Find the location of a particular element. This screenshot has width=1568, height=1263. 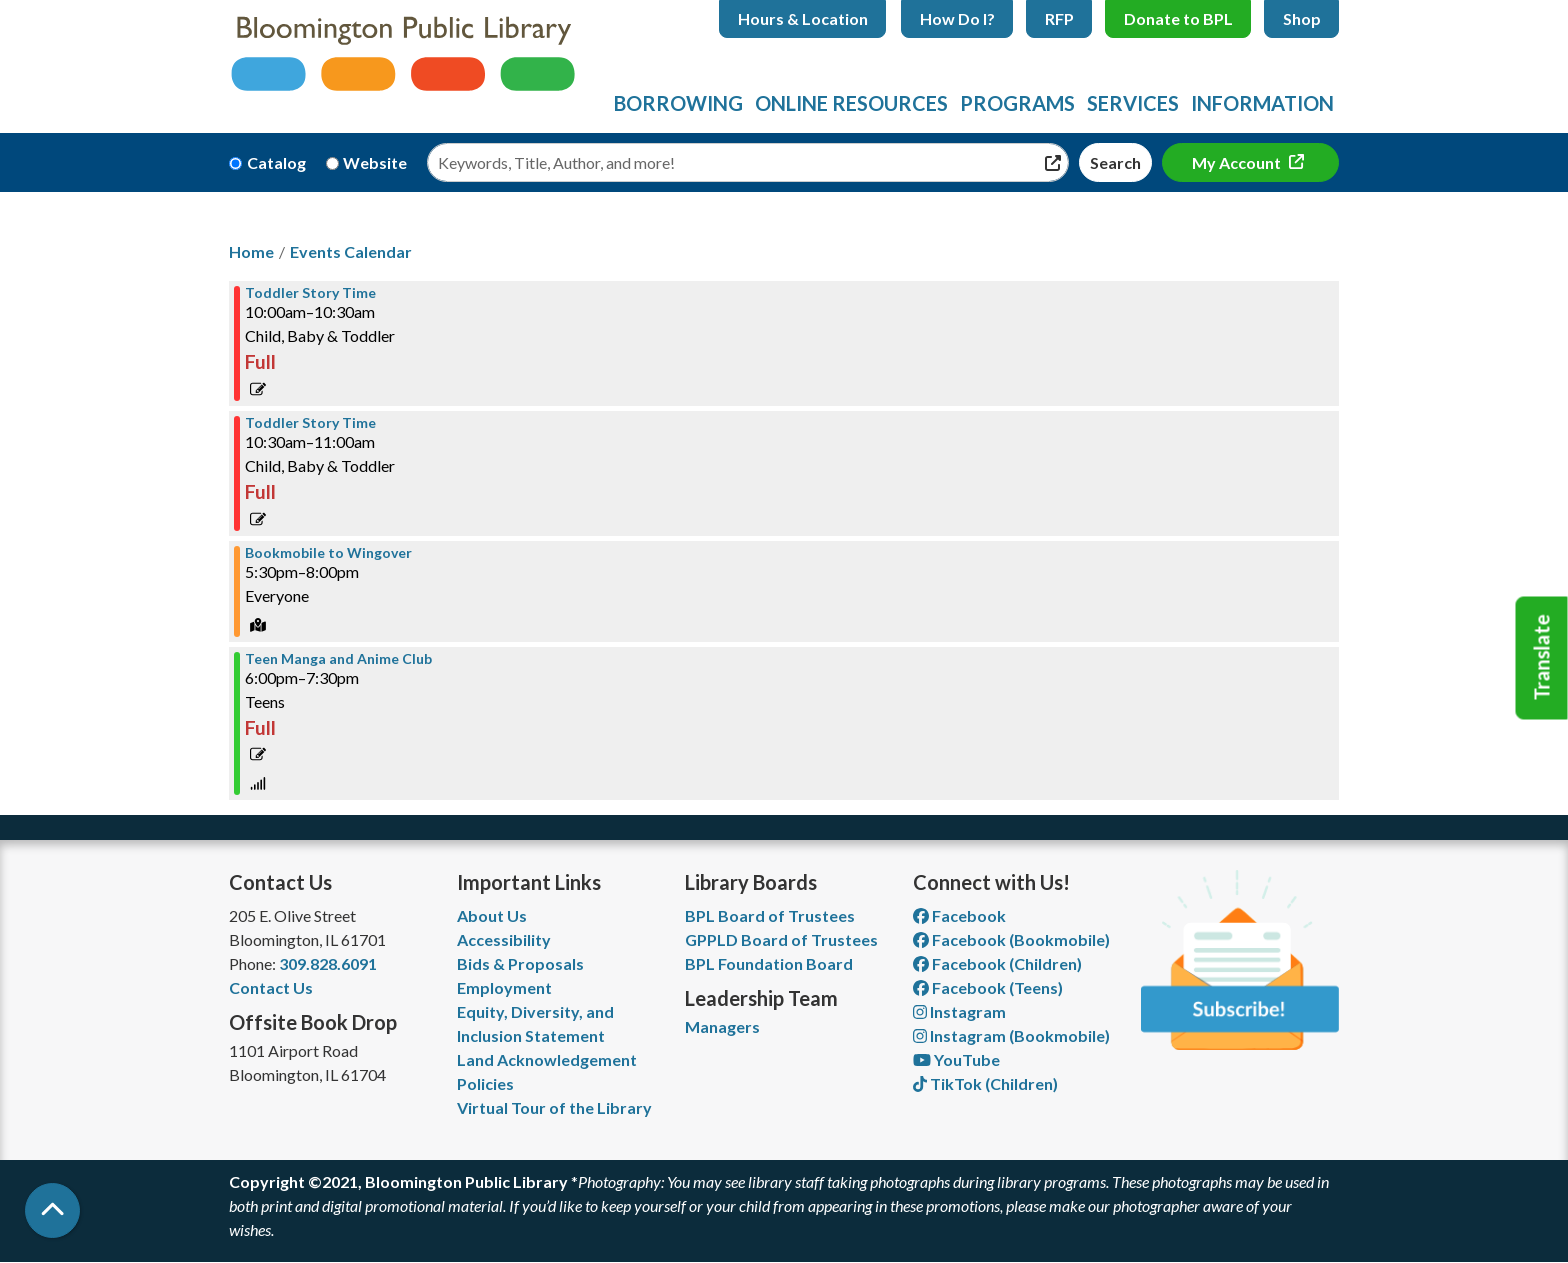

Facebook (Bookmobile) [View Bloomington Public Library's Bookmobile on Facebook] is located at coordinates (1011, 939).